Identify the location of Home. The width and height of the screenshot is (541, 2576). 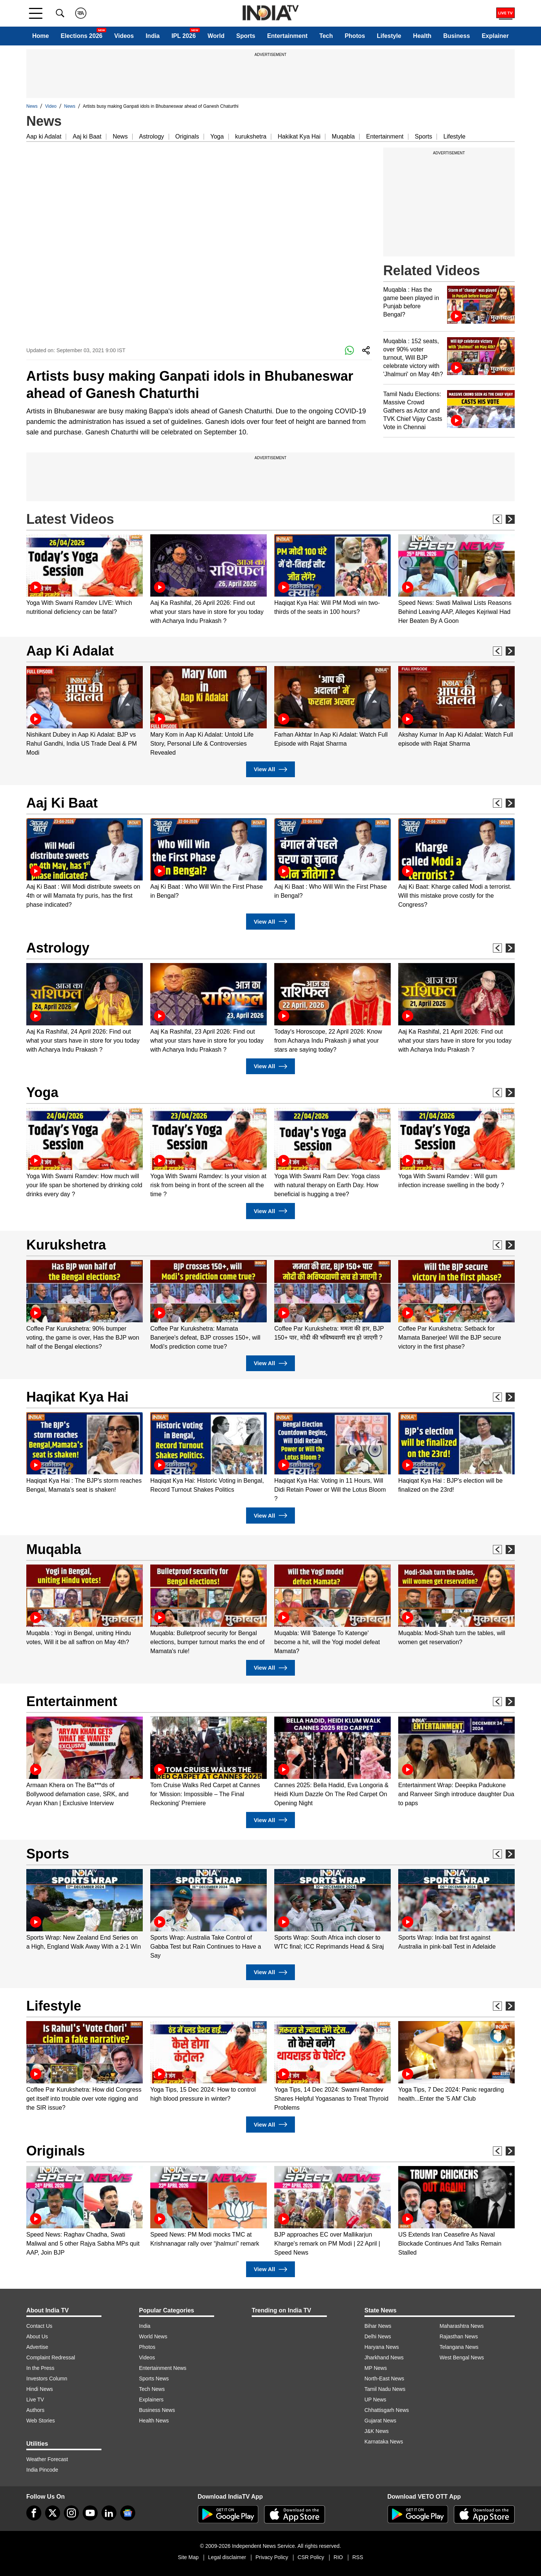
(40, 36).